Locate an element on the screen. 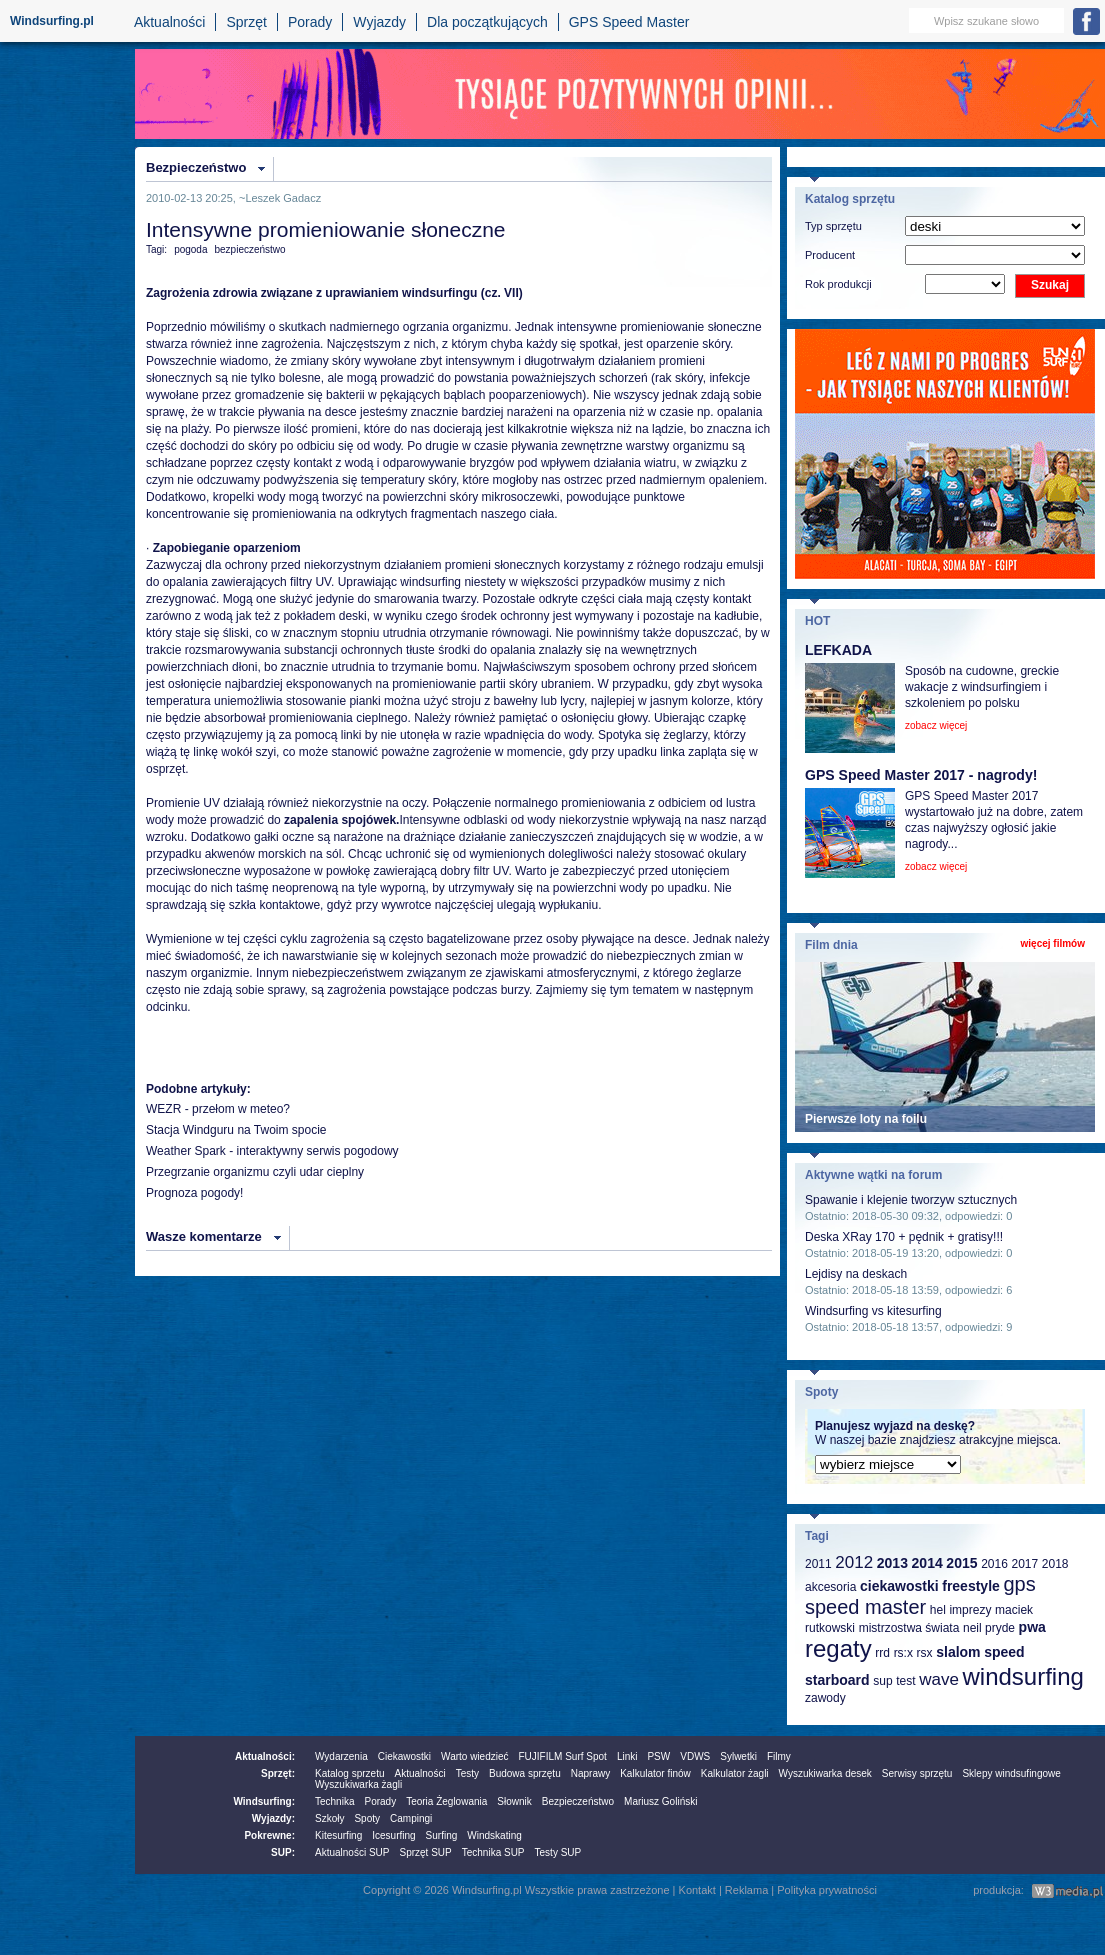  Deska XRay 170 + pędnik + gratisy!!! is located at coordinates (904, 1237).